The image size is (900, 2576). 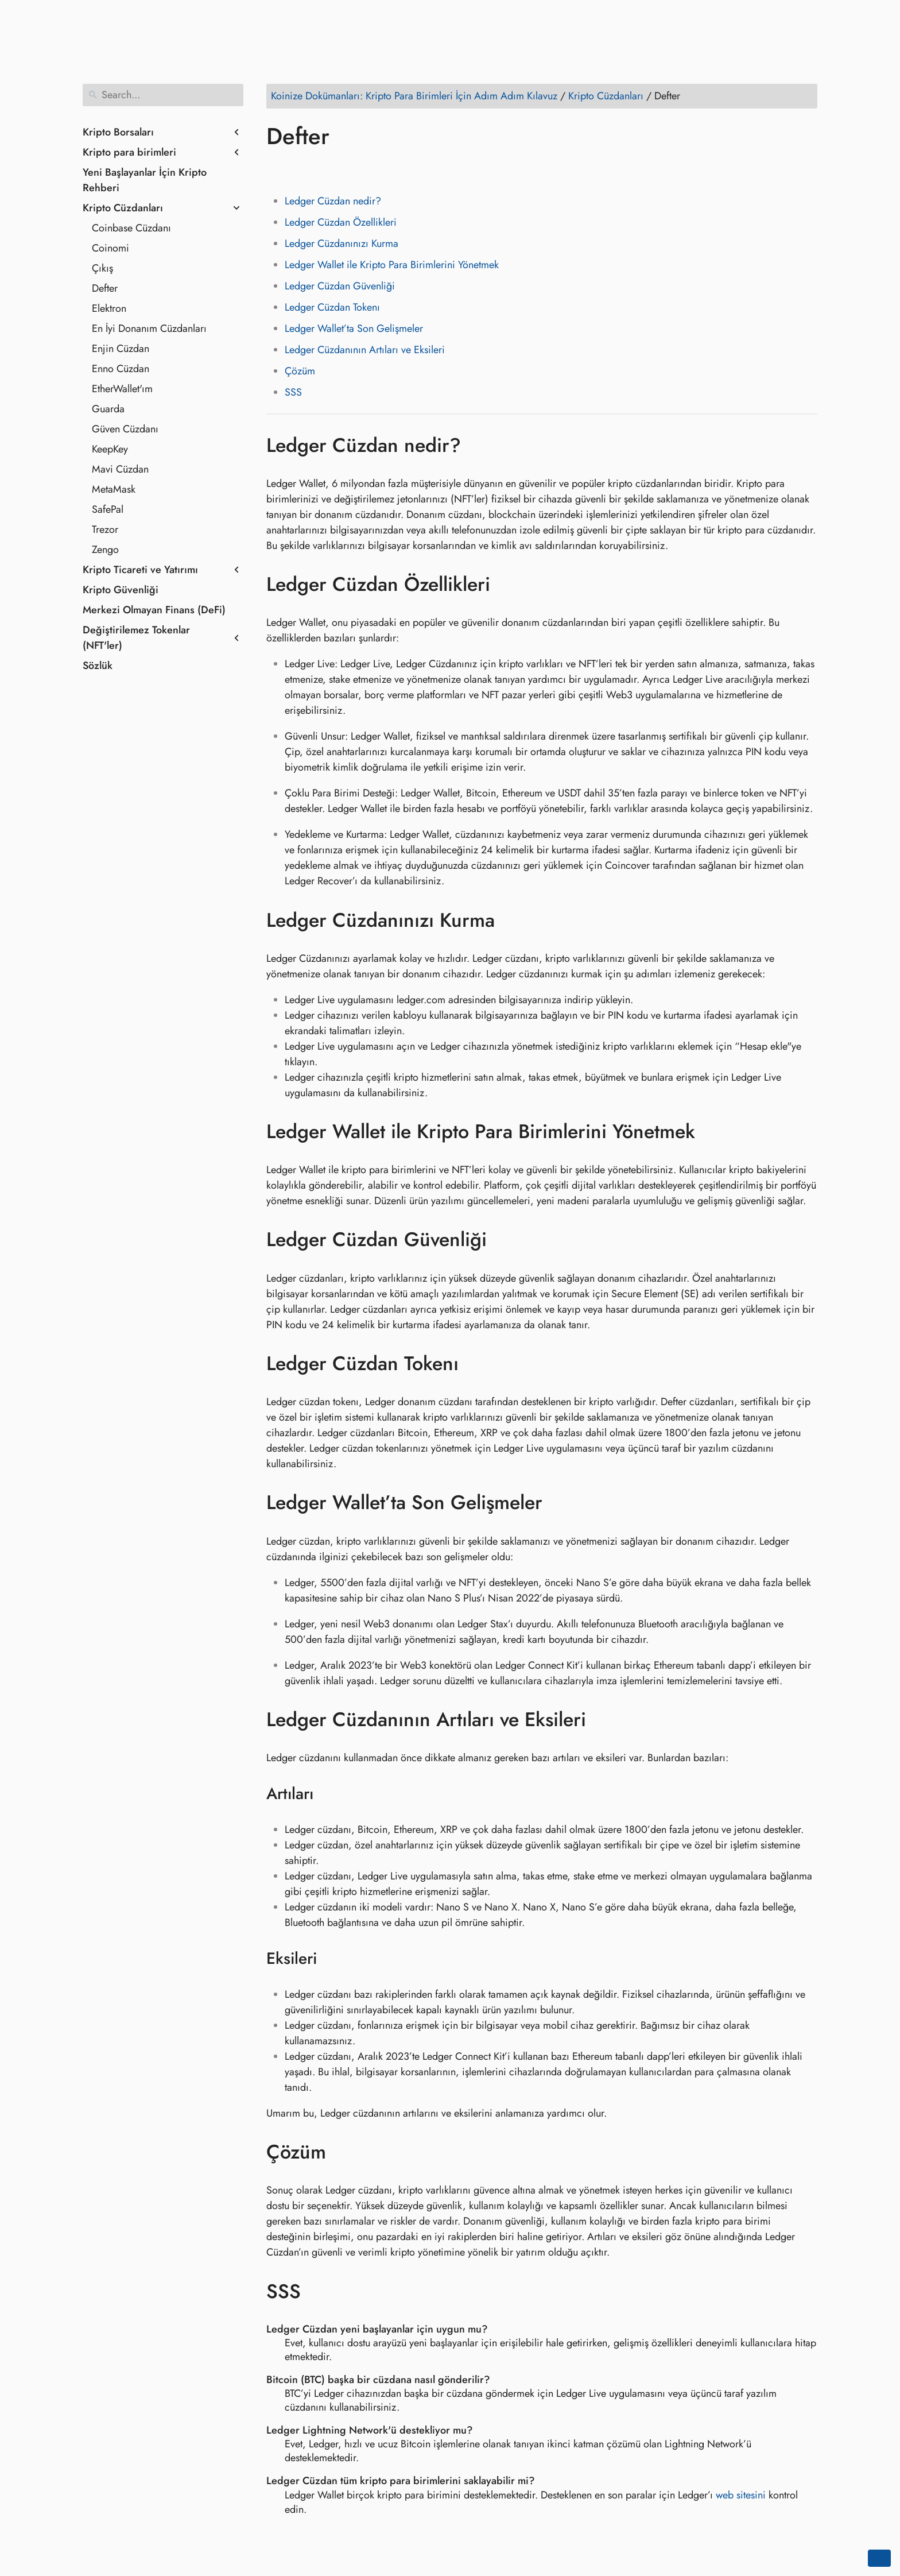 What do you see at coordinates (332, 307) in the screenshot?
I see `Ledger Cüzdan Tokenı` at bounding box center [332, 307].